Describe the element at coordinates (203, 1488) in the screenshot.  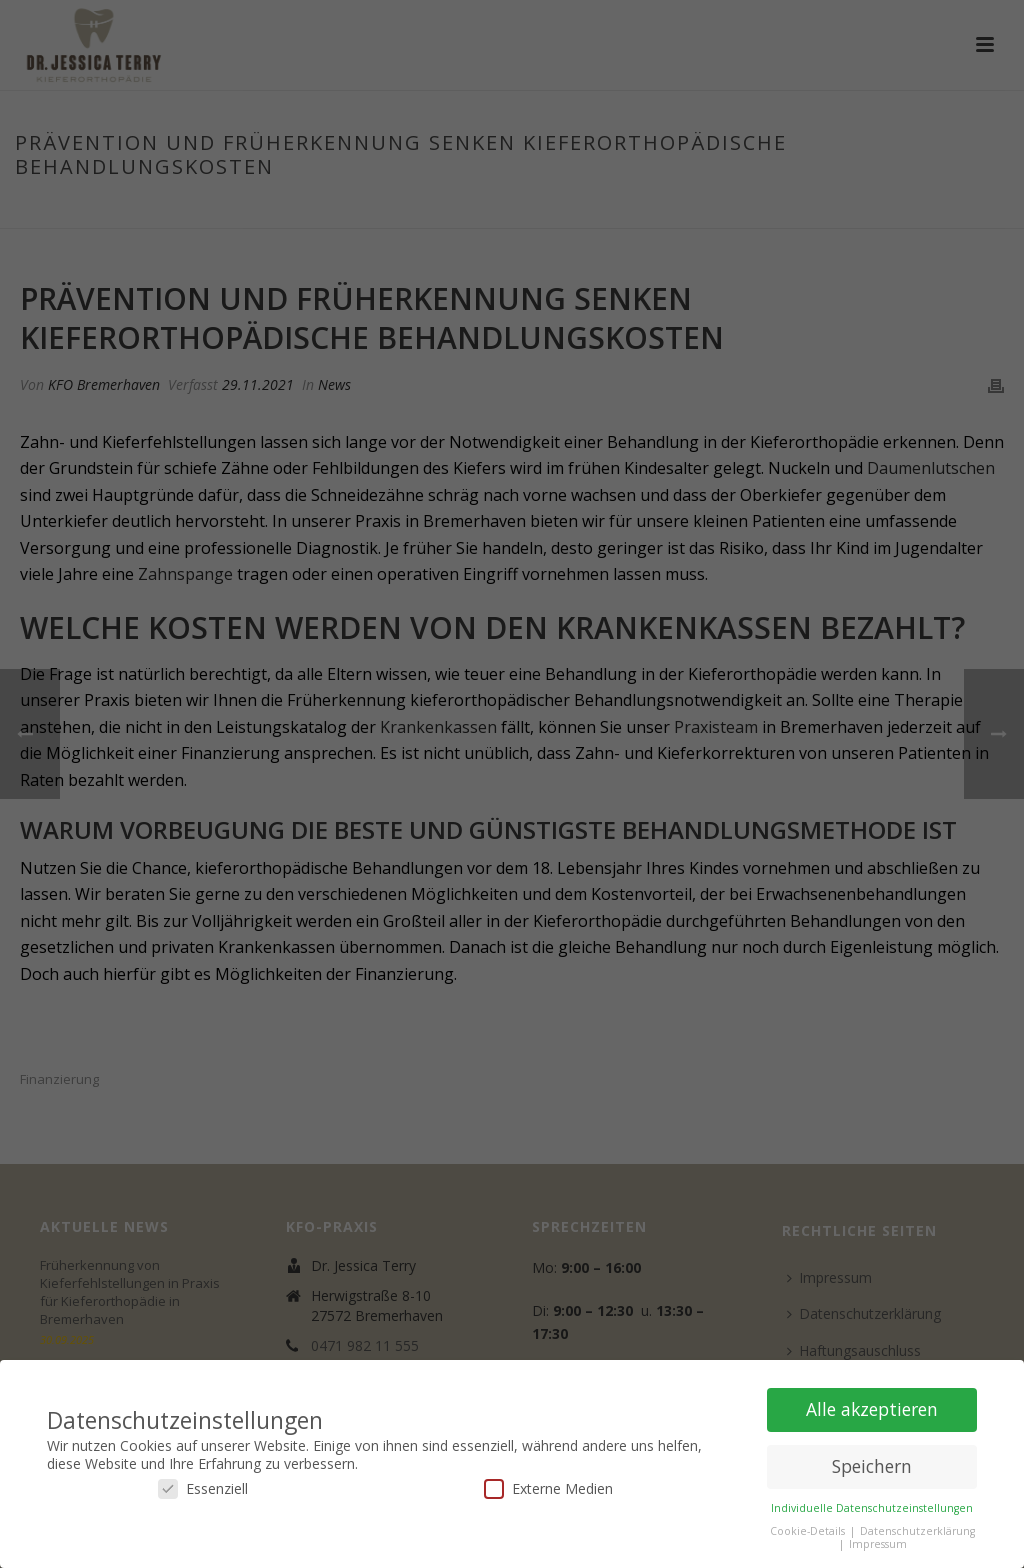
I see `Essenziell` at that location.